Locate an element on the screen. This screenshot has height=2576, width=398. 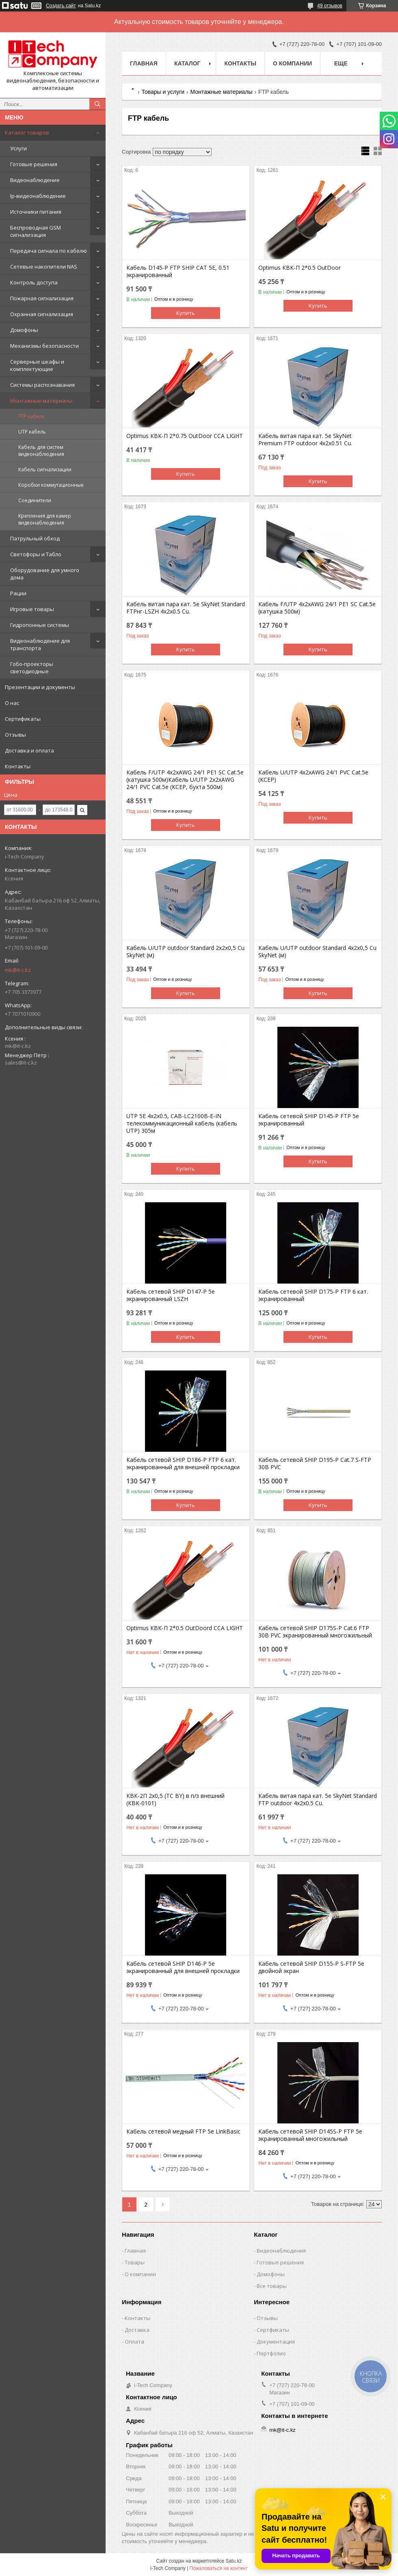
Кабель витая пара кат. 5е SkyNet Standard FTPнг-LSZH 4х2х0.5 Cu. is located at coordinates (185, 608).